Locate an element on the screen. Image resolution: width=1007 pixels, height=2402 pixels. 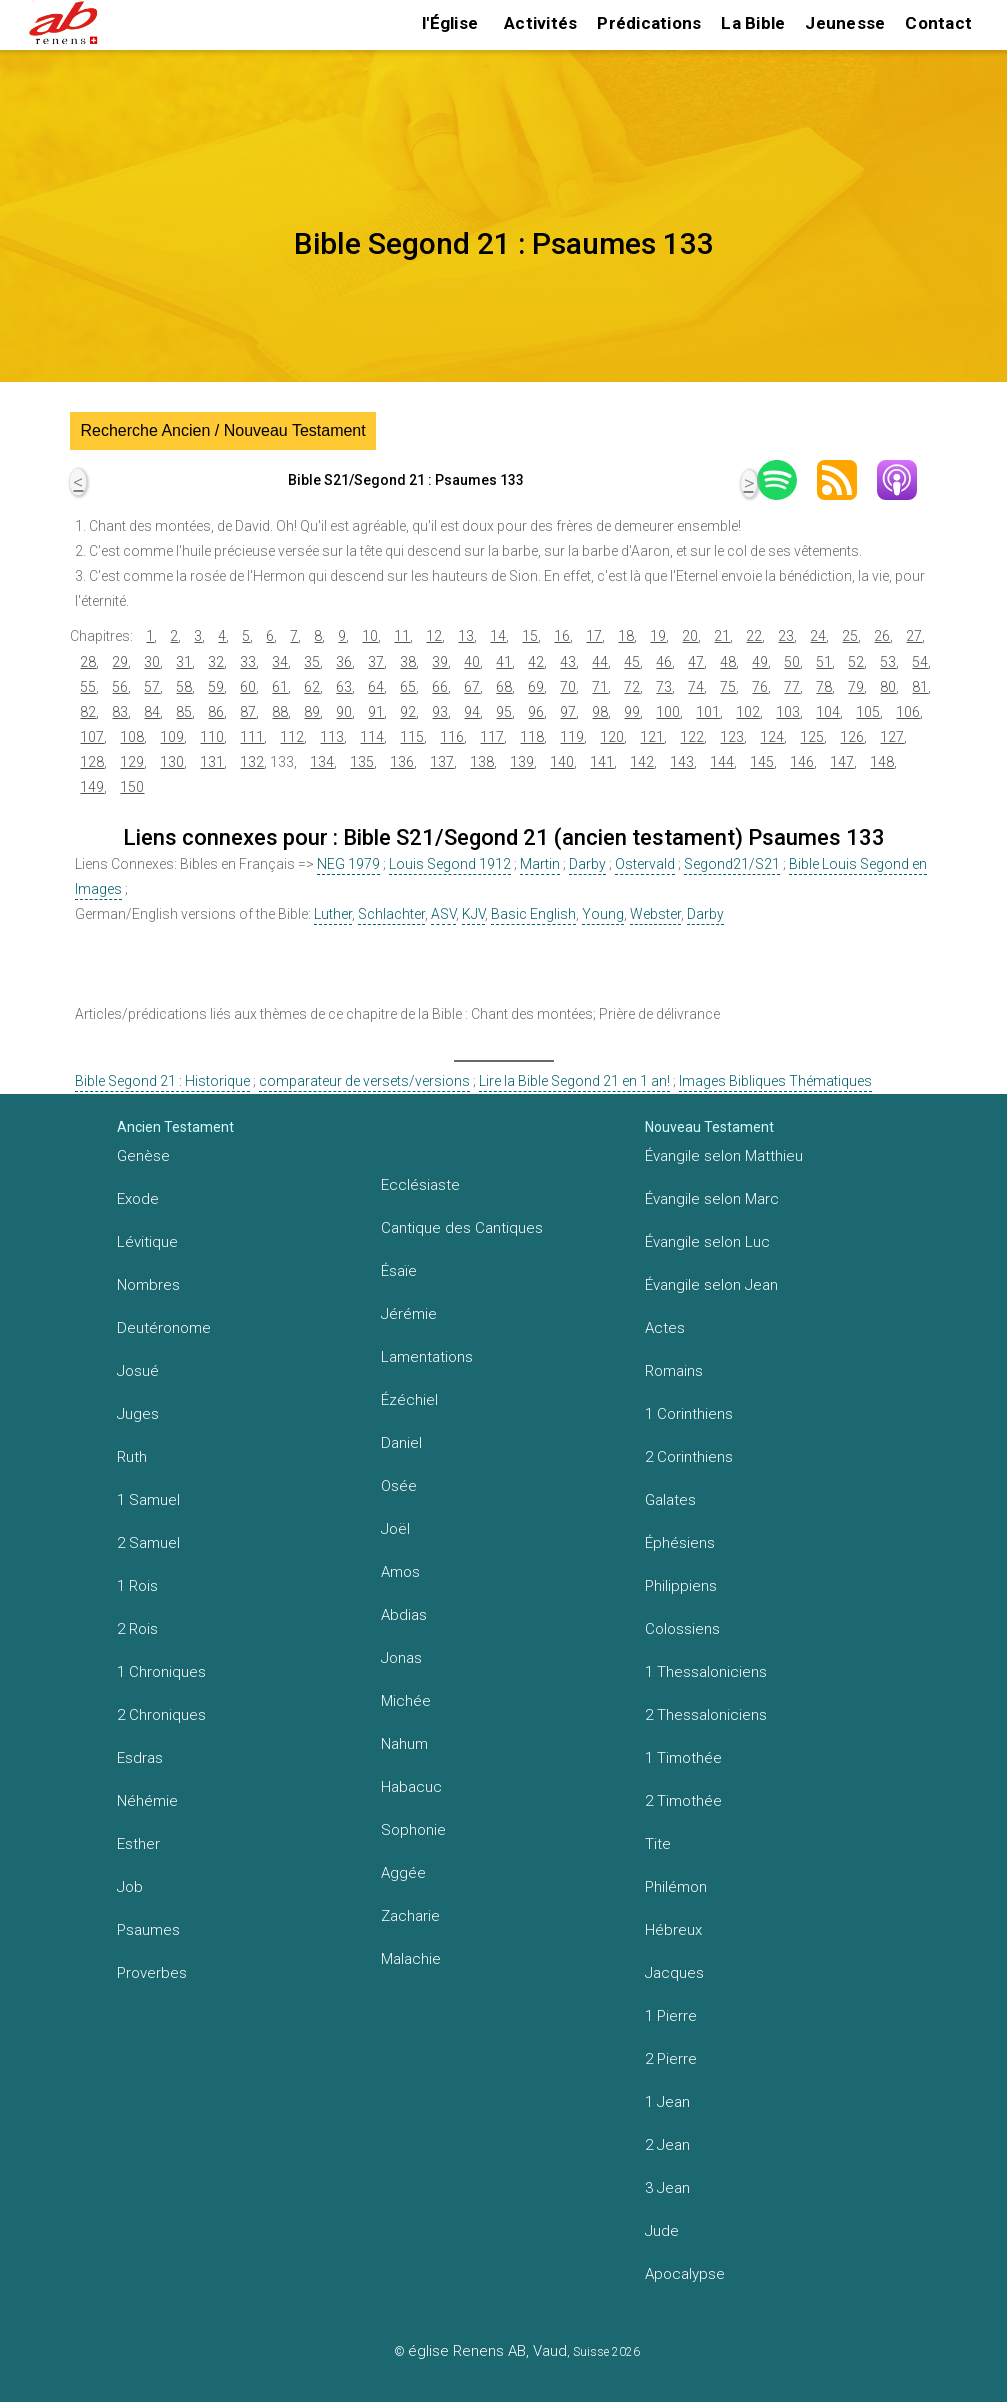
Joël is located at coordinates (395, 1529).